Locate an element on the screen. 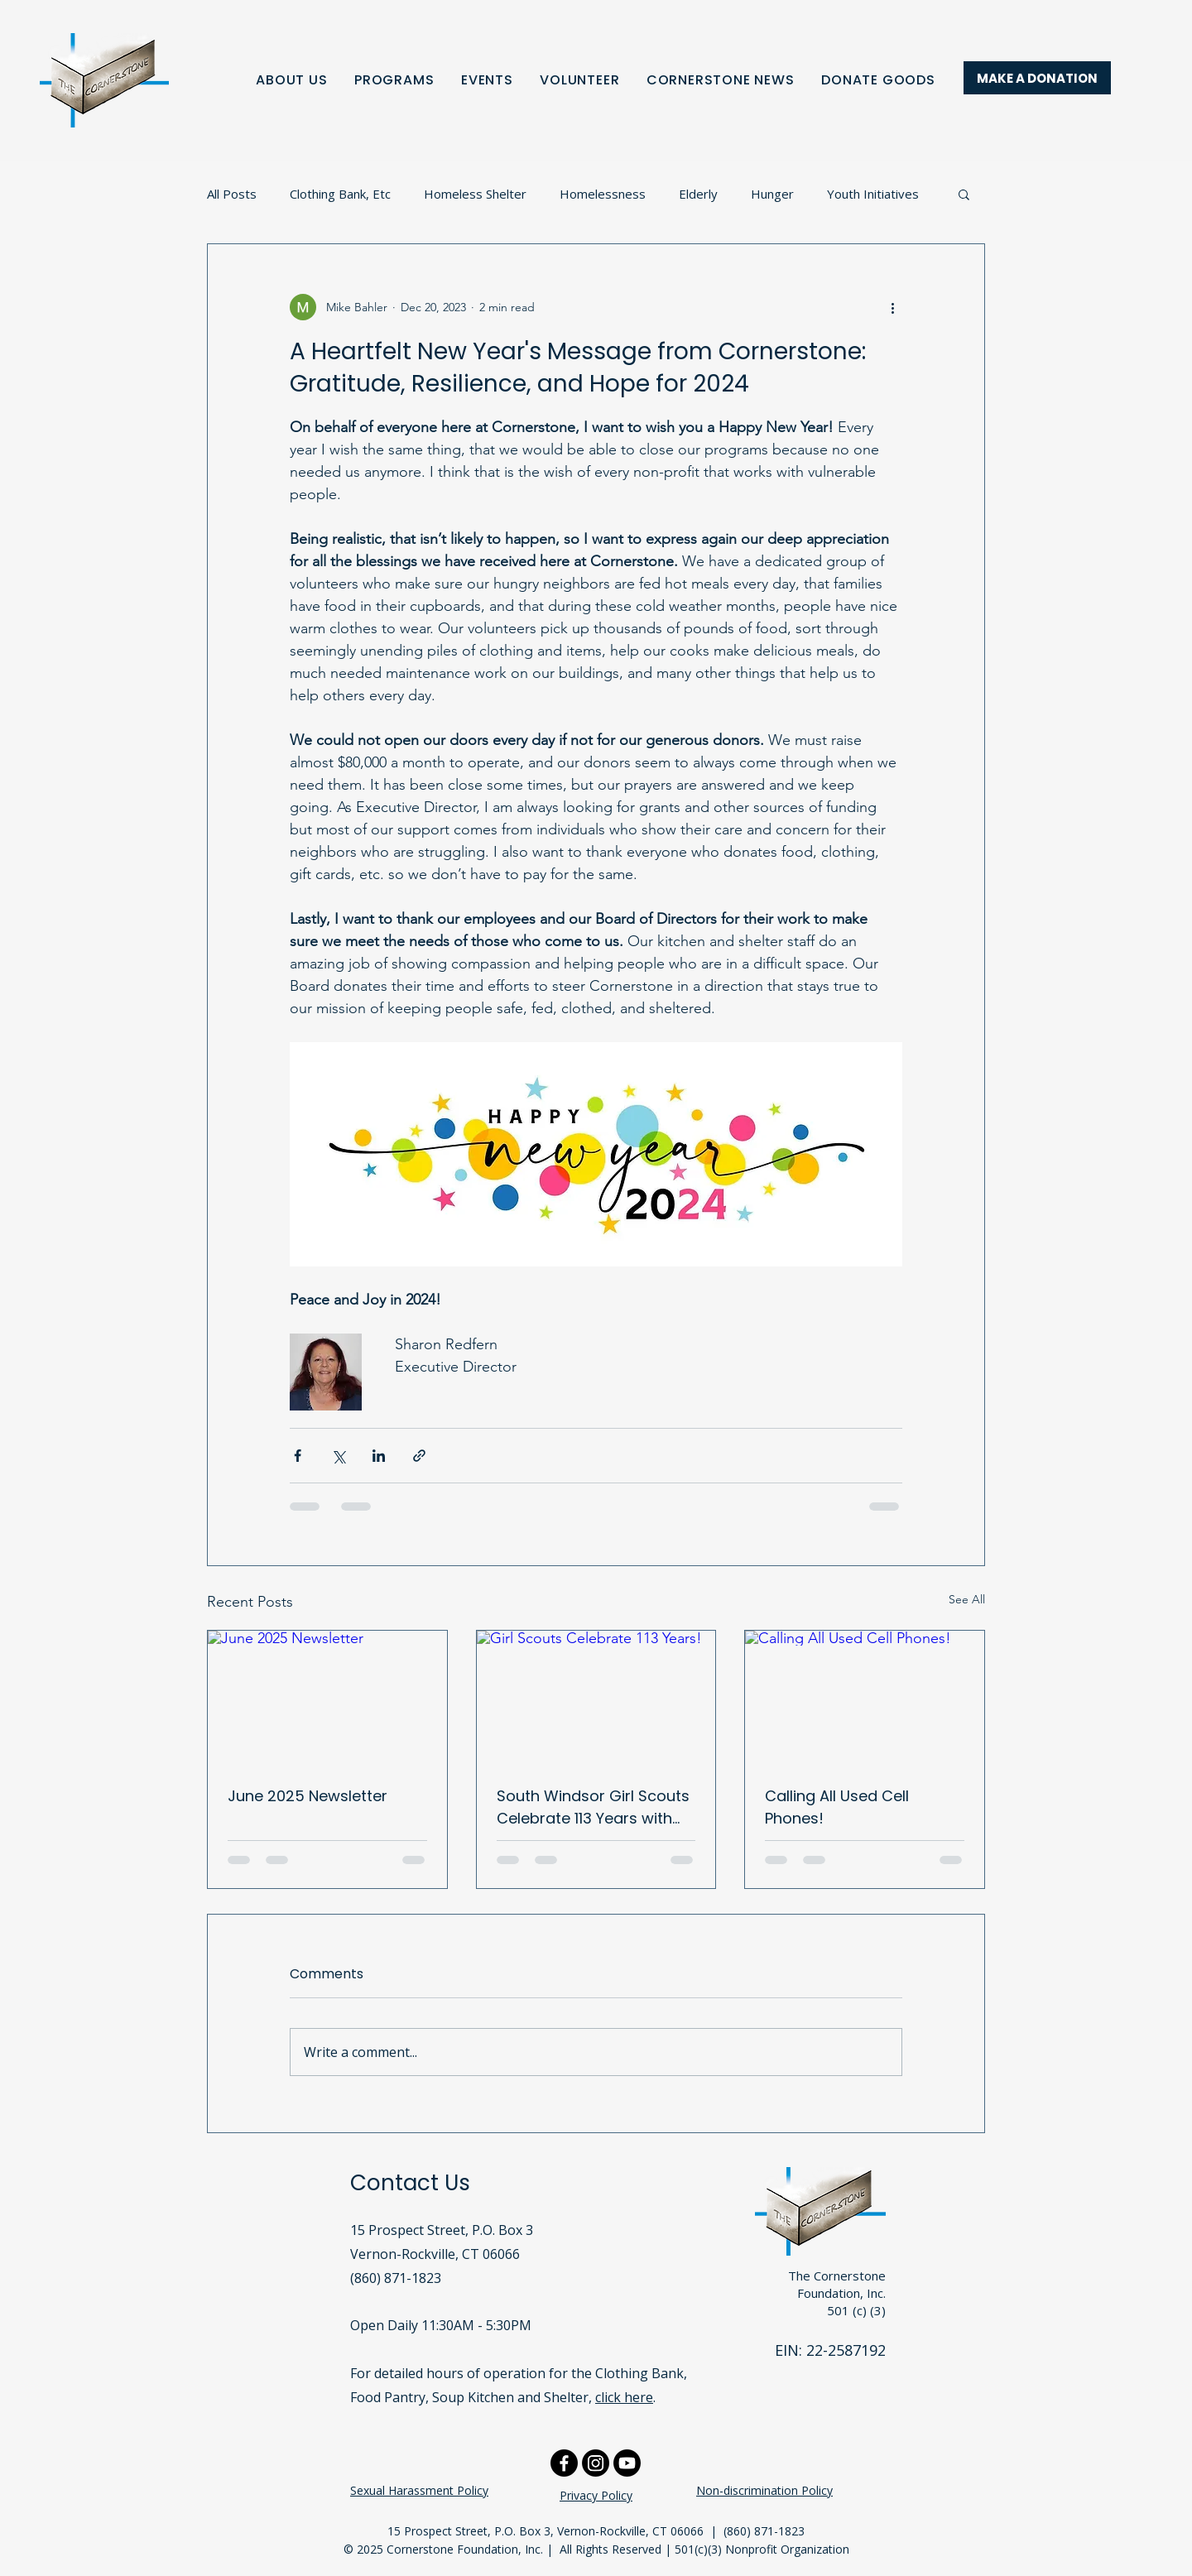 Image resolution: width=1192 pixels, height=2576 pixels. [Calling All Used Cell Phones!] is located at coordinates (864, 1698).